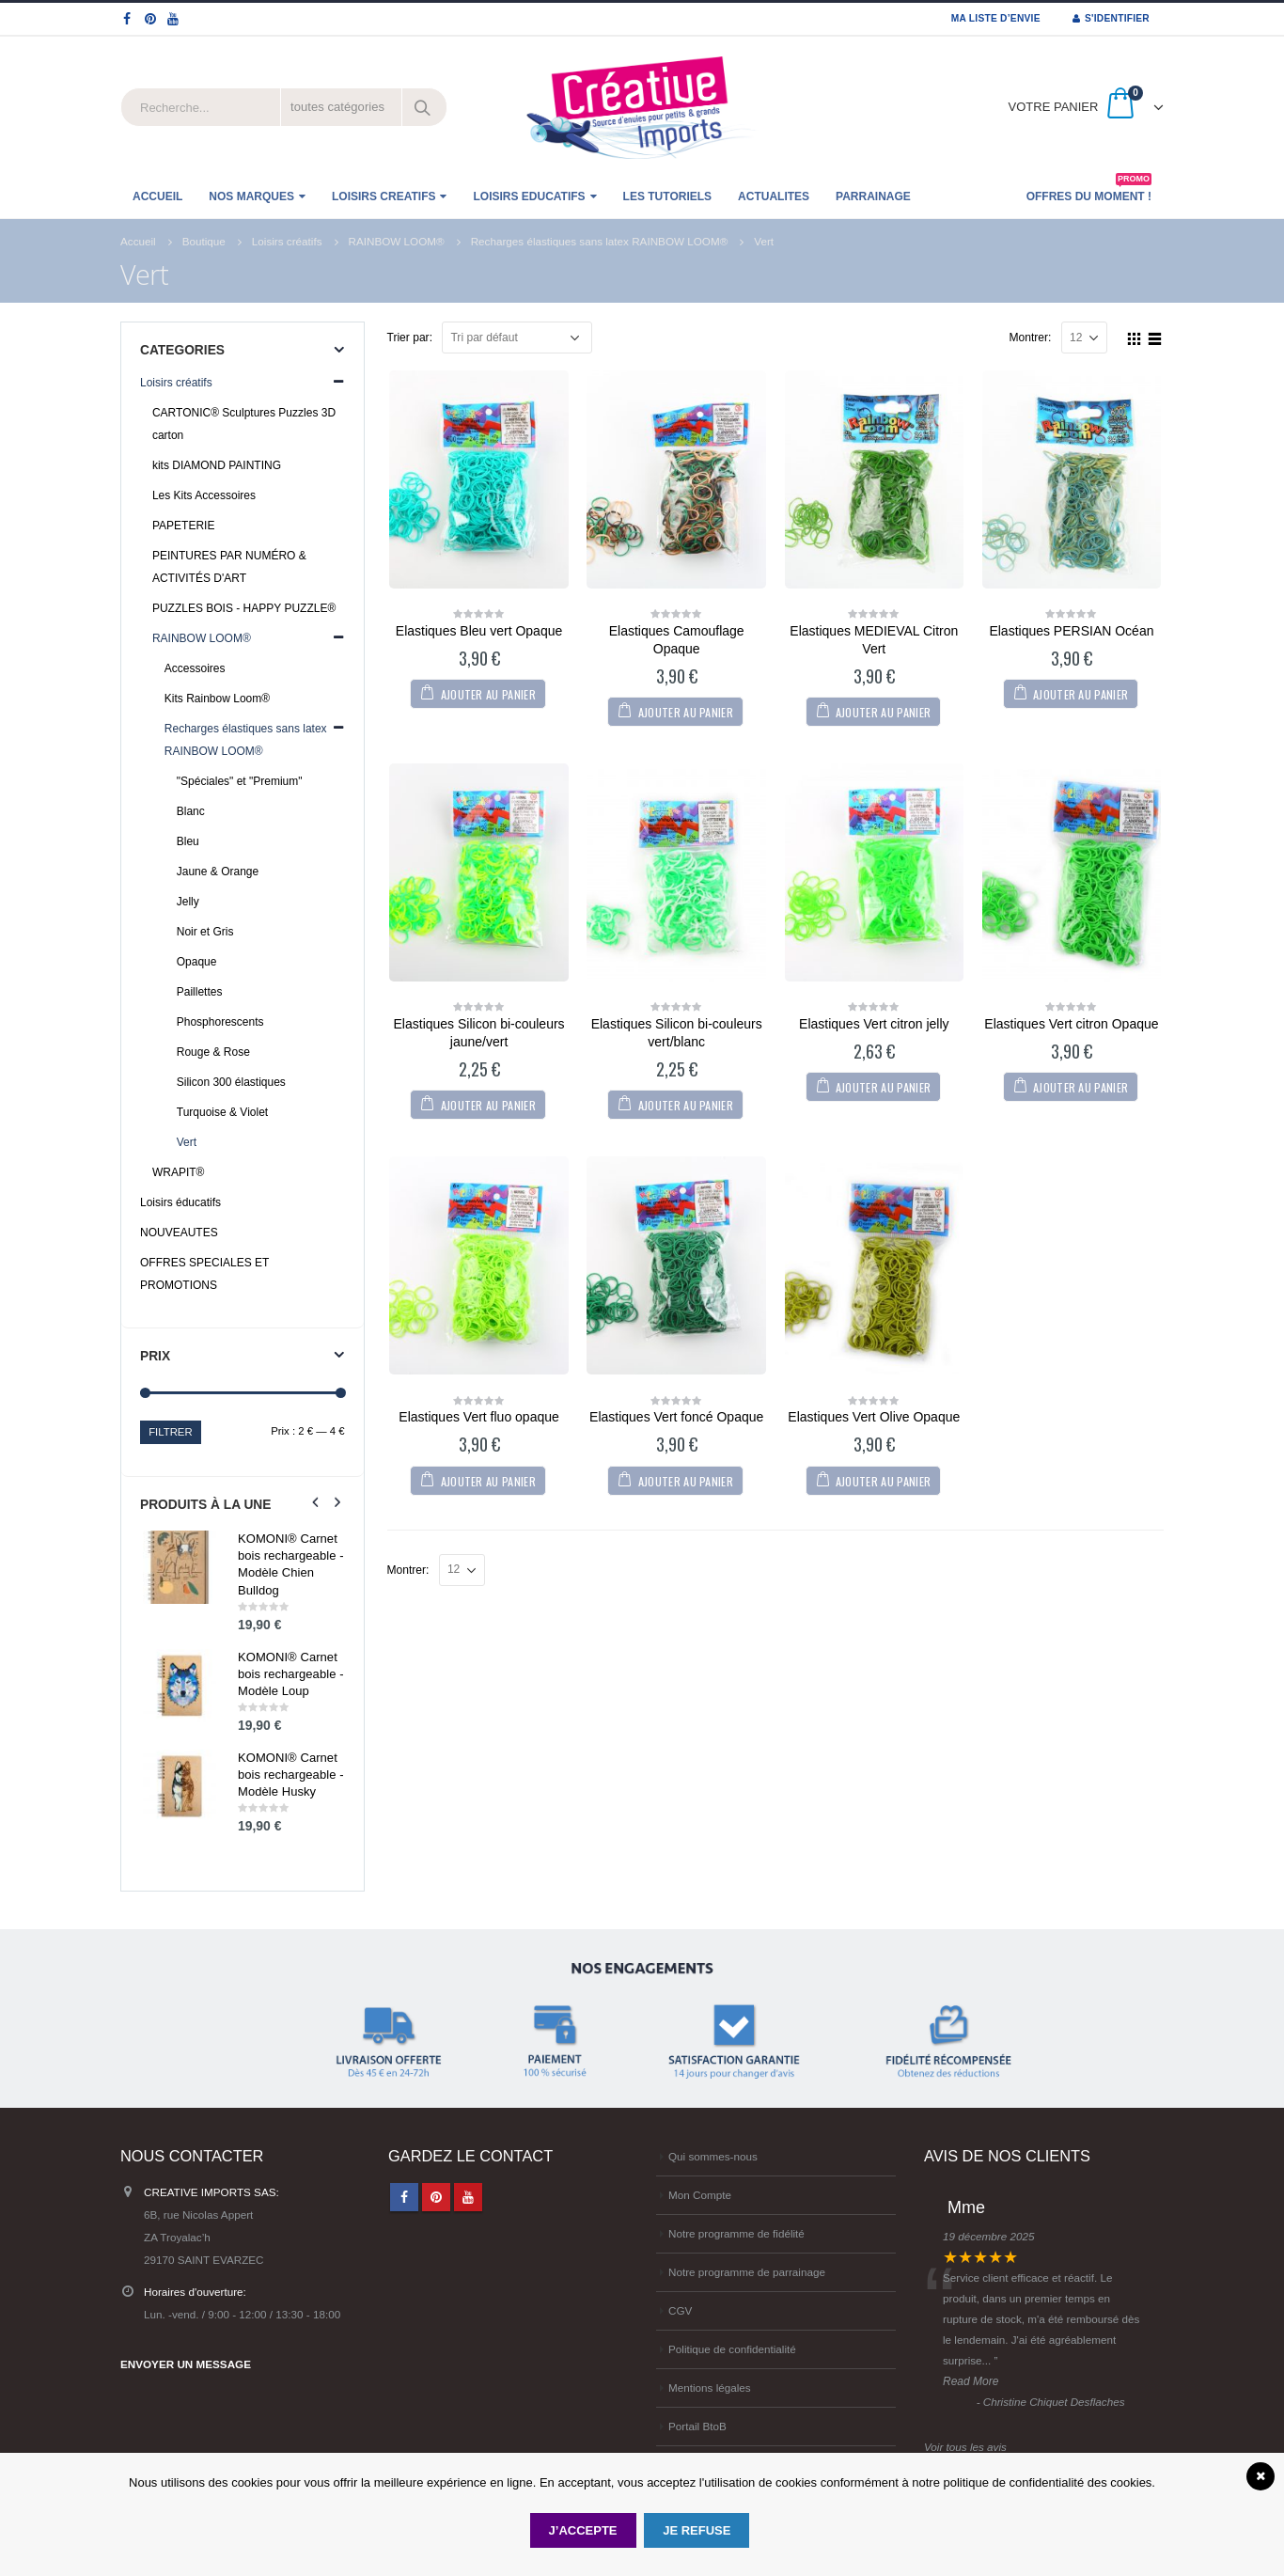 This screenshot has width=1284, height=2576. What do you see at coordinates (680, 2310) in the screenshot?
I see `CGV` at bounding box center [680, 2310].